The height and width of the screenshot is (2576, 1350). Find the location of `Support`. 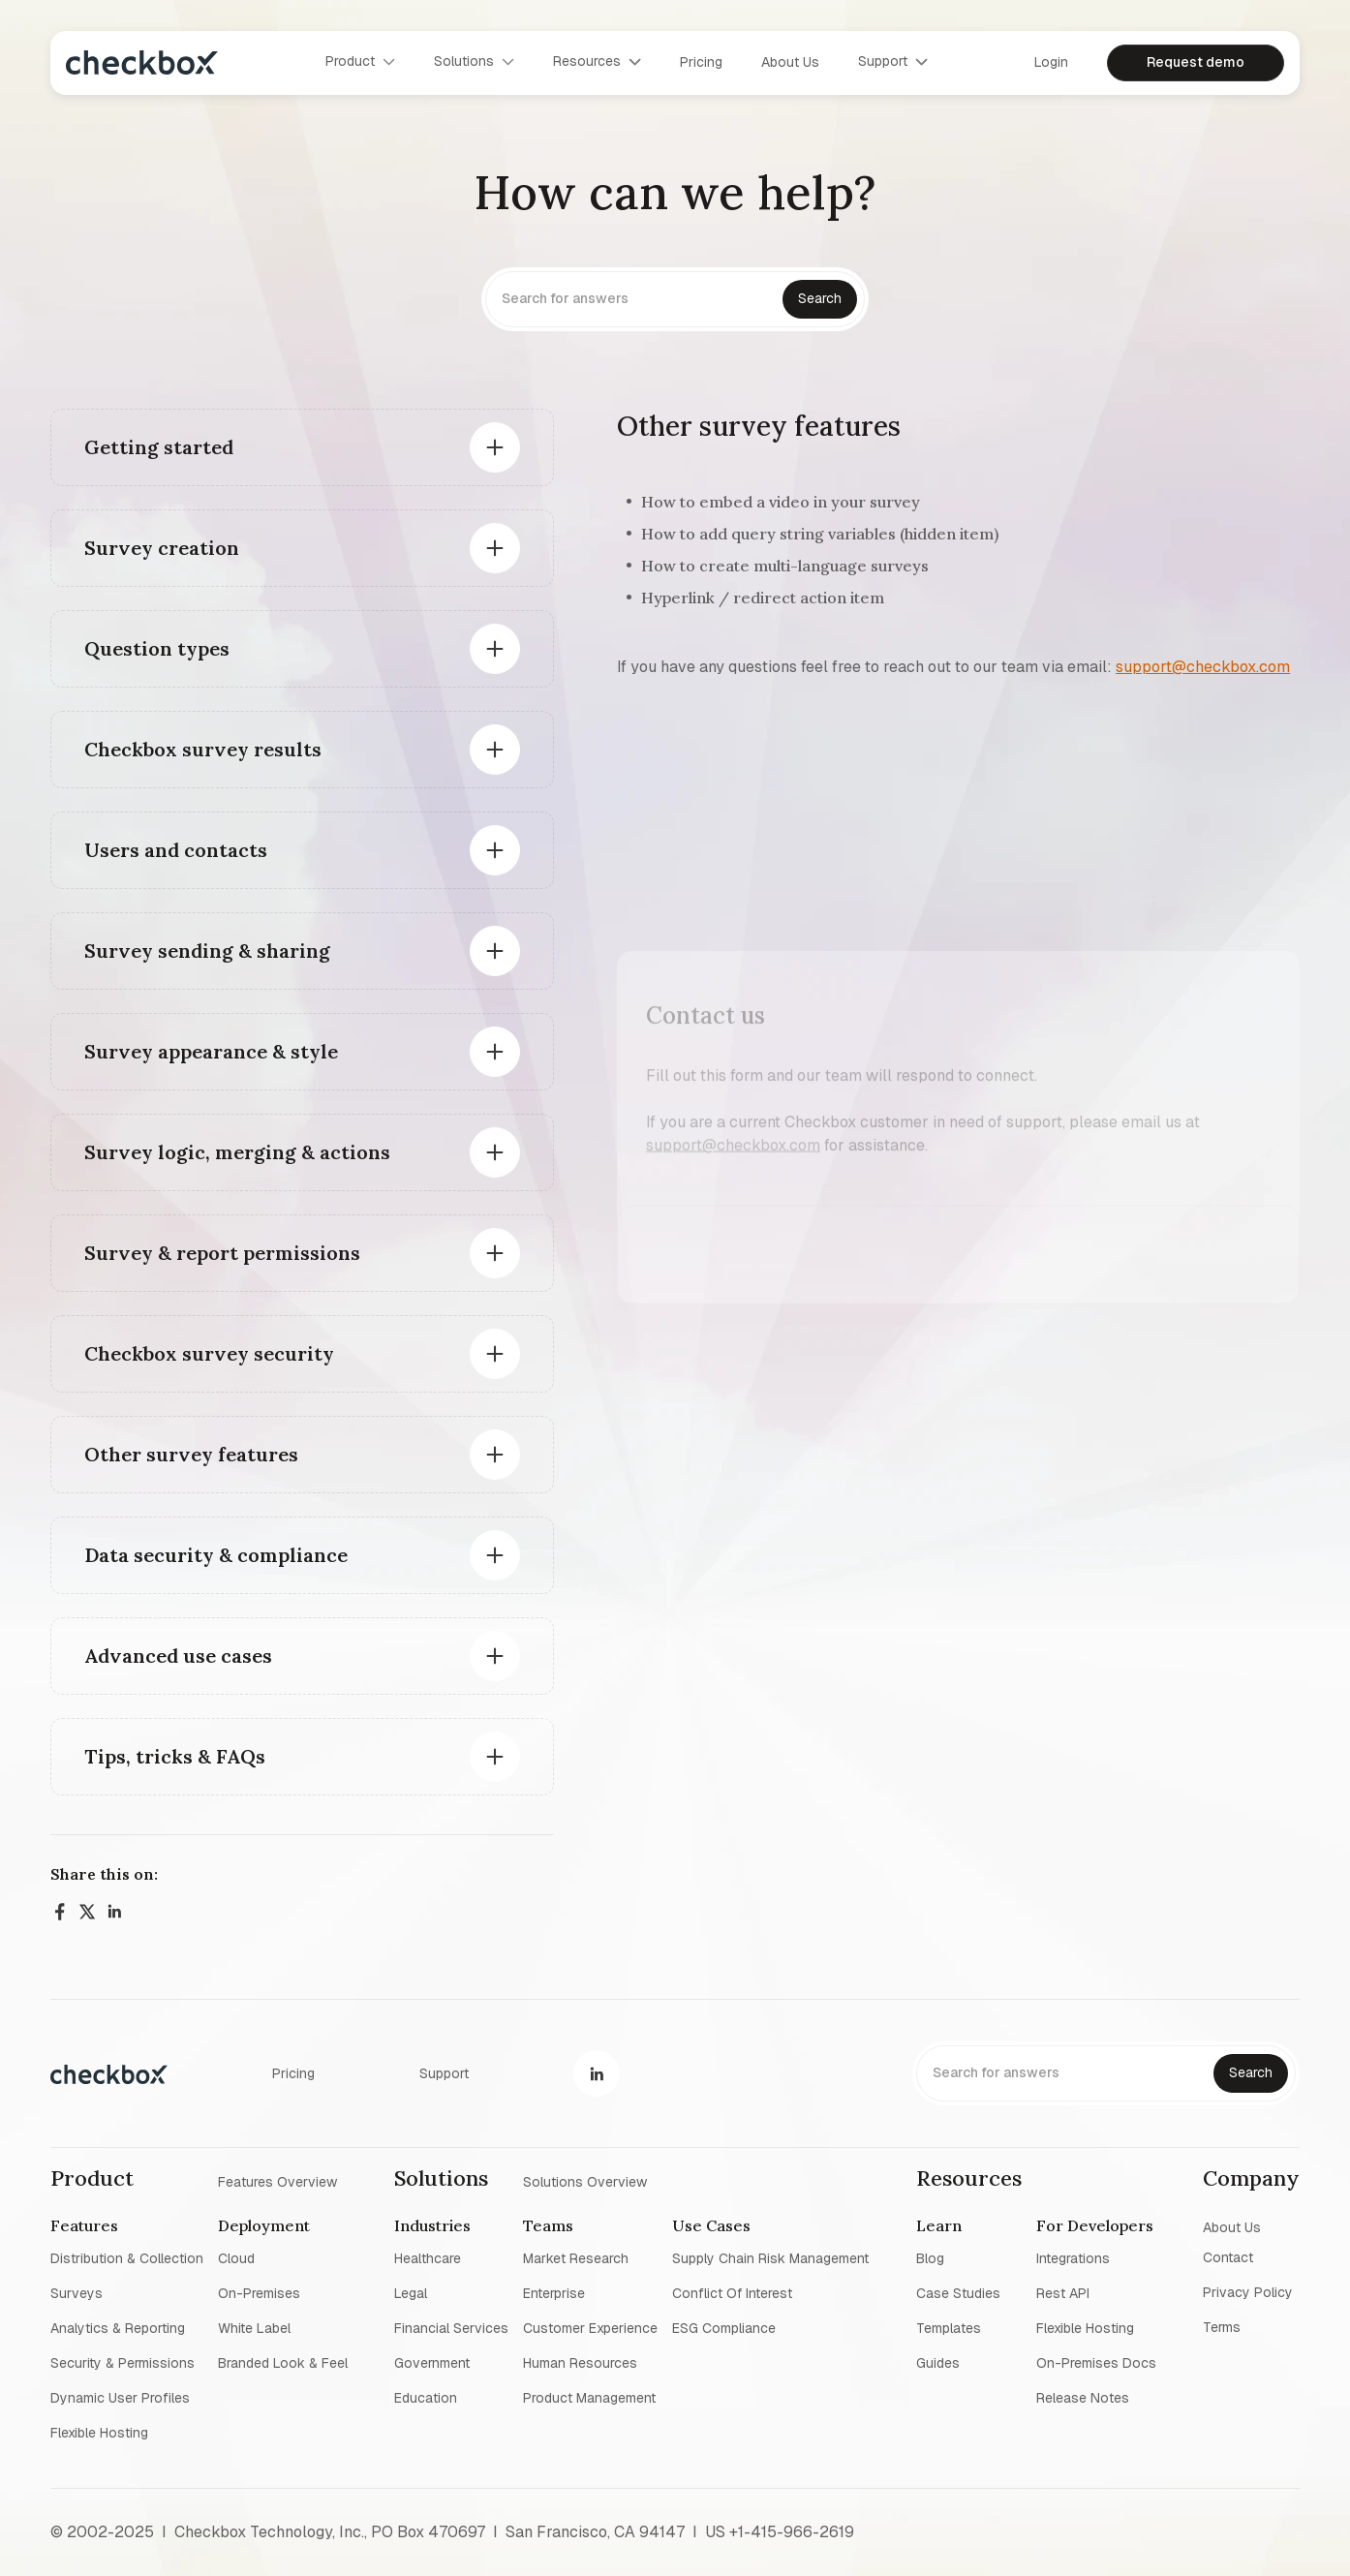

Support is located at coordinates (444, 2073).